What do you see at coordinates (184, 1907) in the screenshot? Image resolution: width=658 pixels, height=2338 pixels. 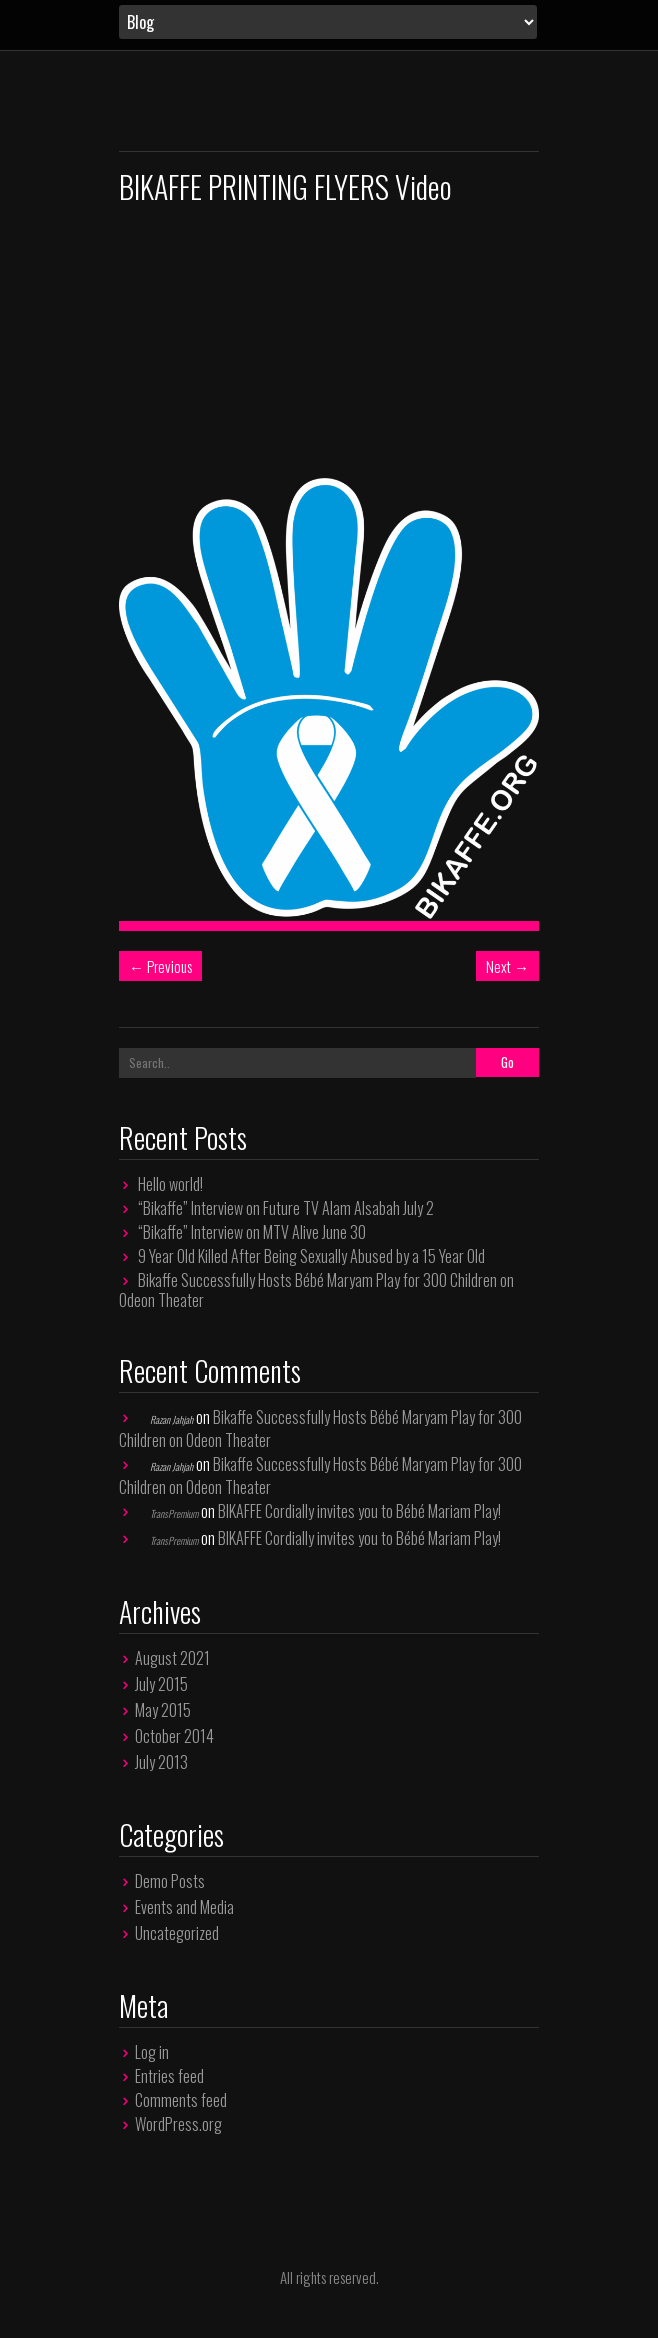 I see `Events and Media` at bounding box center [184, 1907].